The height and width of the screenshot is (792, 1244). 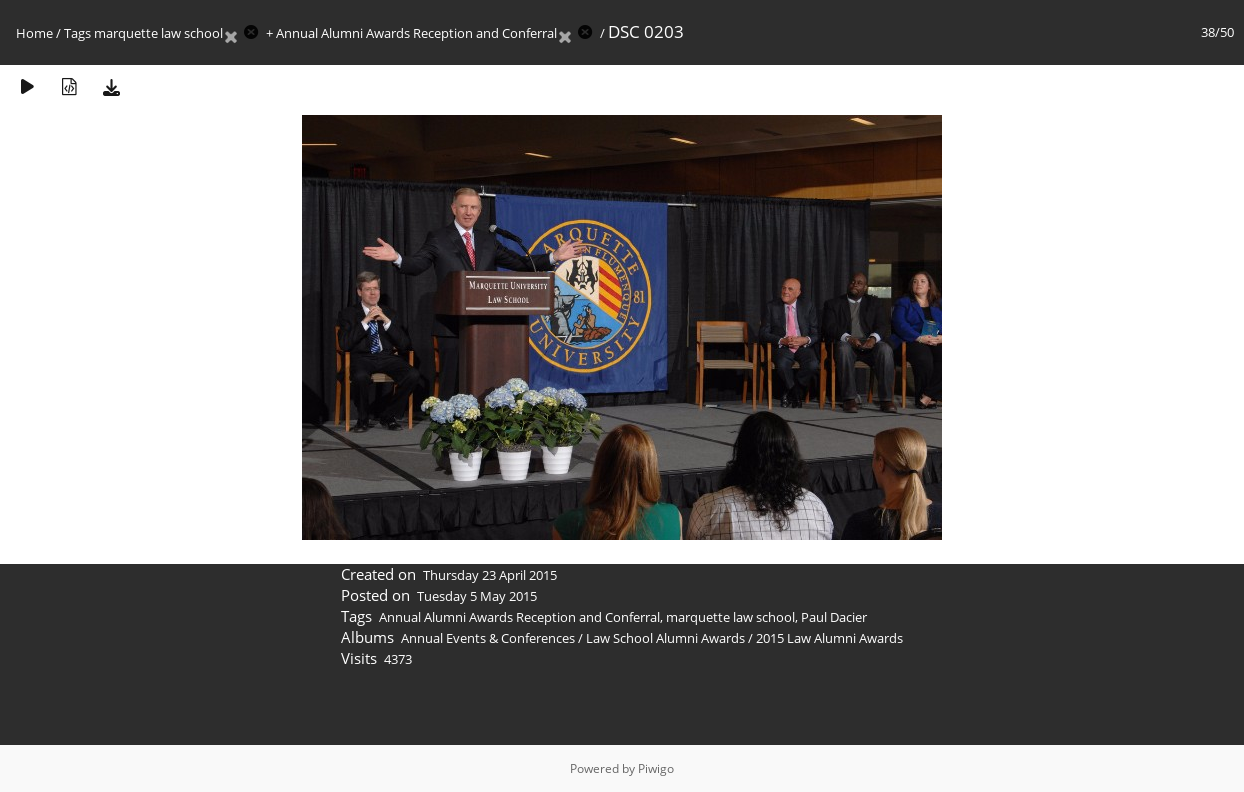 What do you see at coordinates (477, 596) in the screenshot?
I see `Tuesday 5 May 2015` at bounding box center [477, 596].